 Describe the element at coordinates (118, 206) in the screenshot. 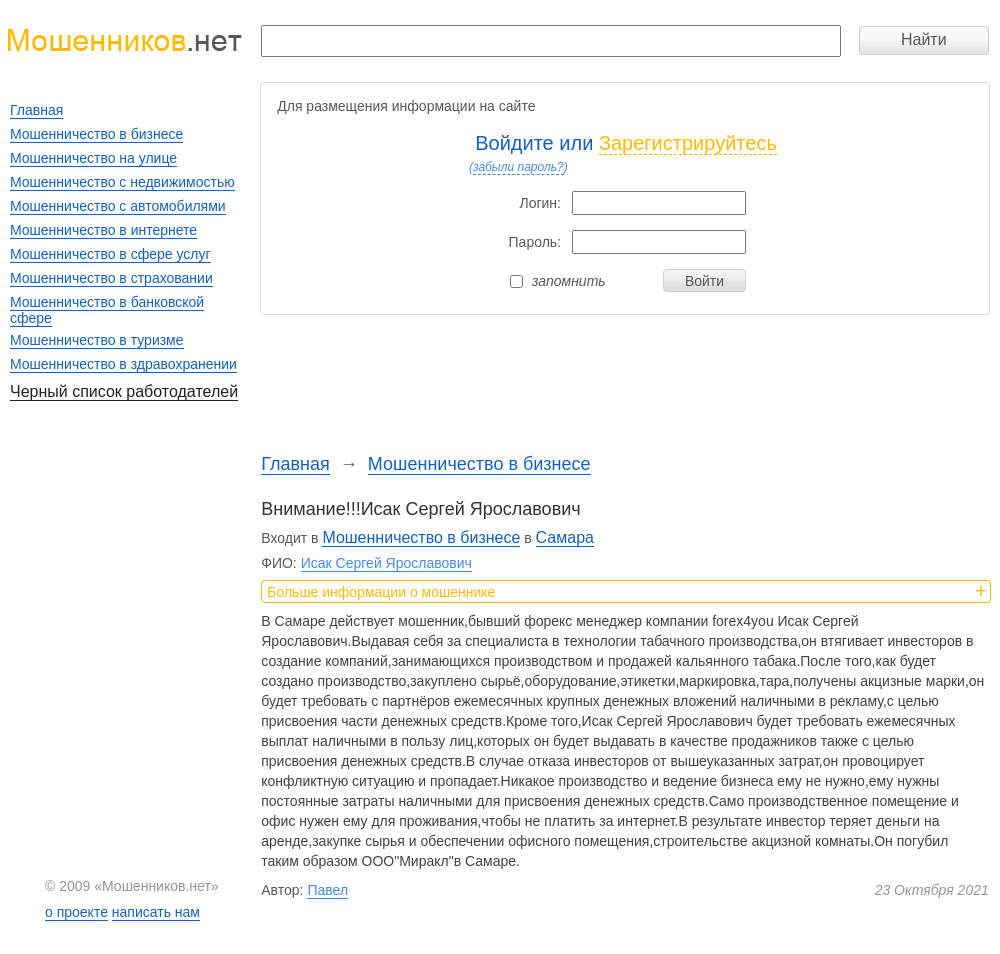

I see `Мошенничество с автомобилями` at that location.